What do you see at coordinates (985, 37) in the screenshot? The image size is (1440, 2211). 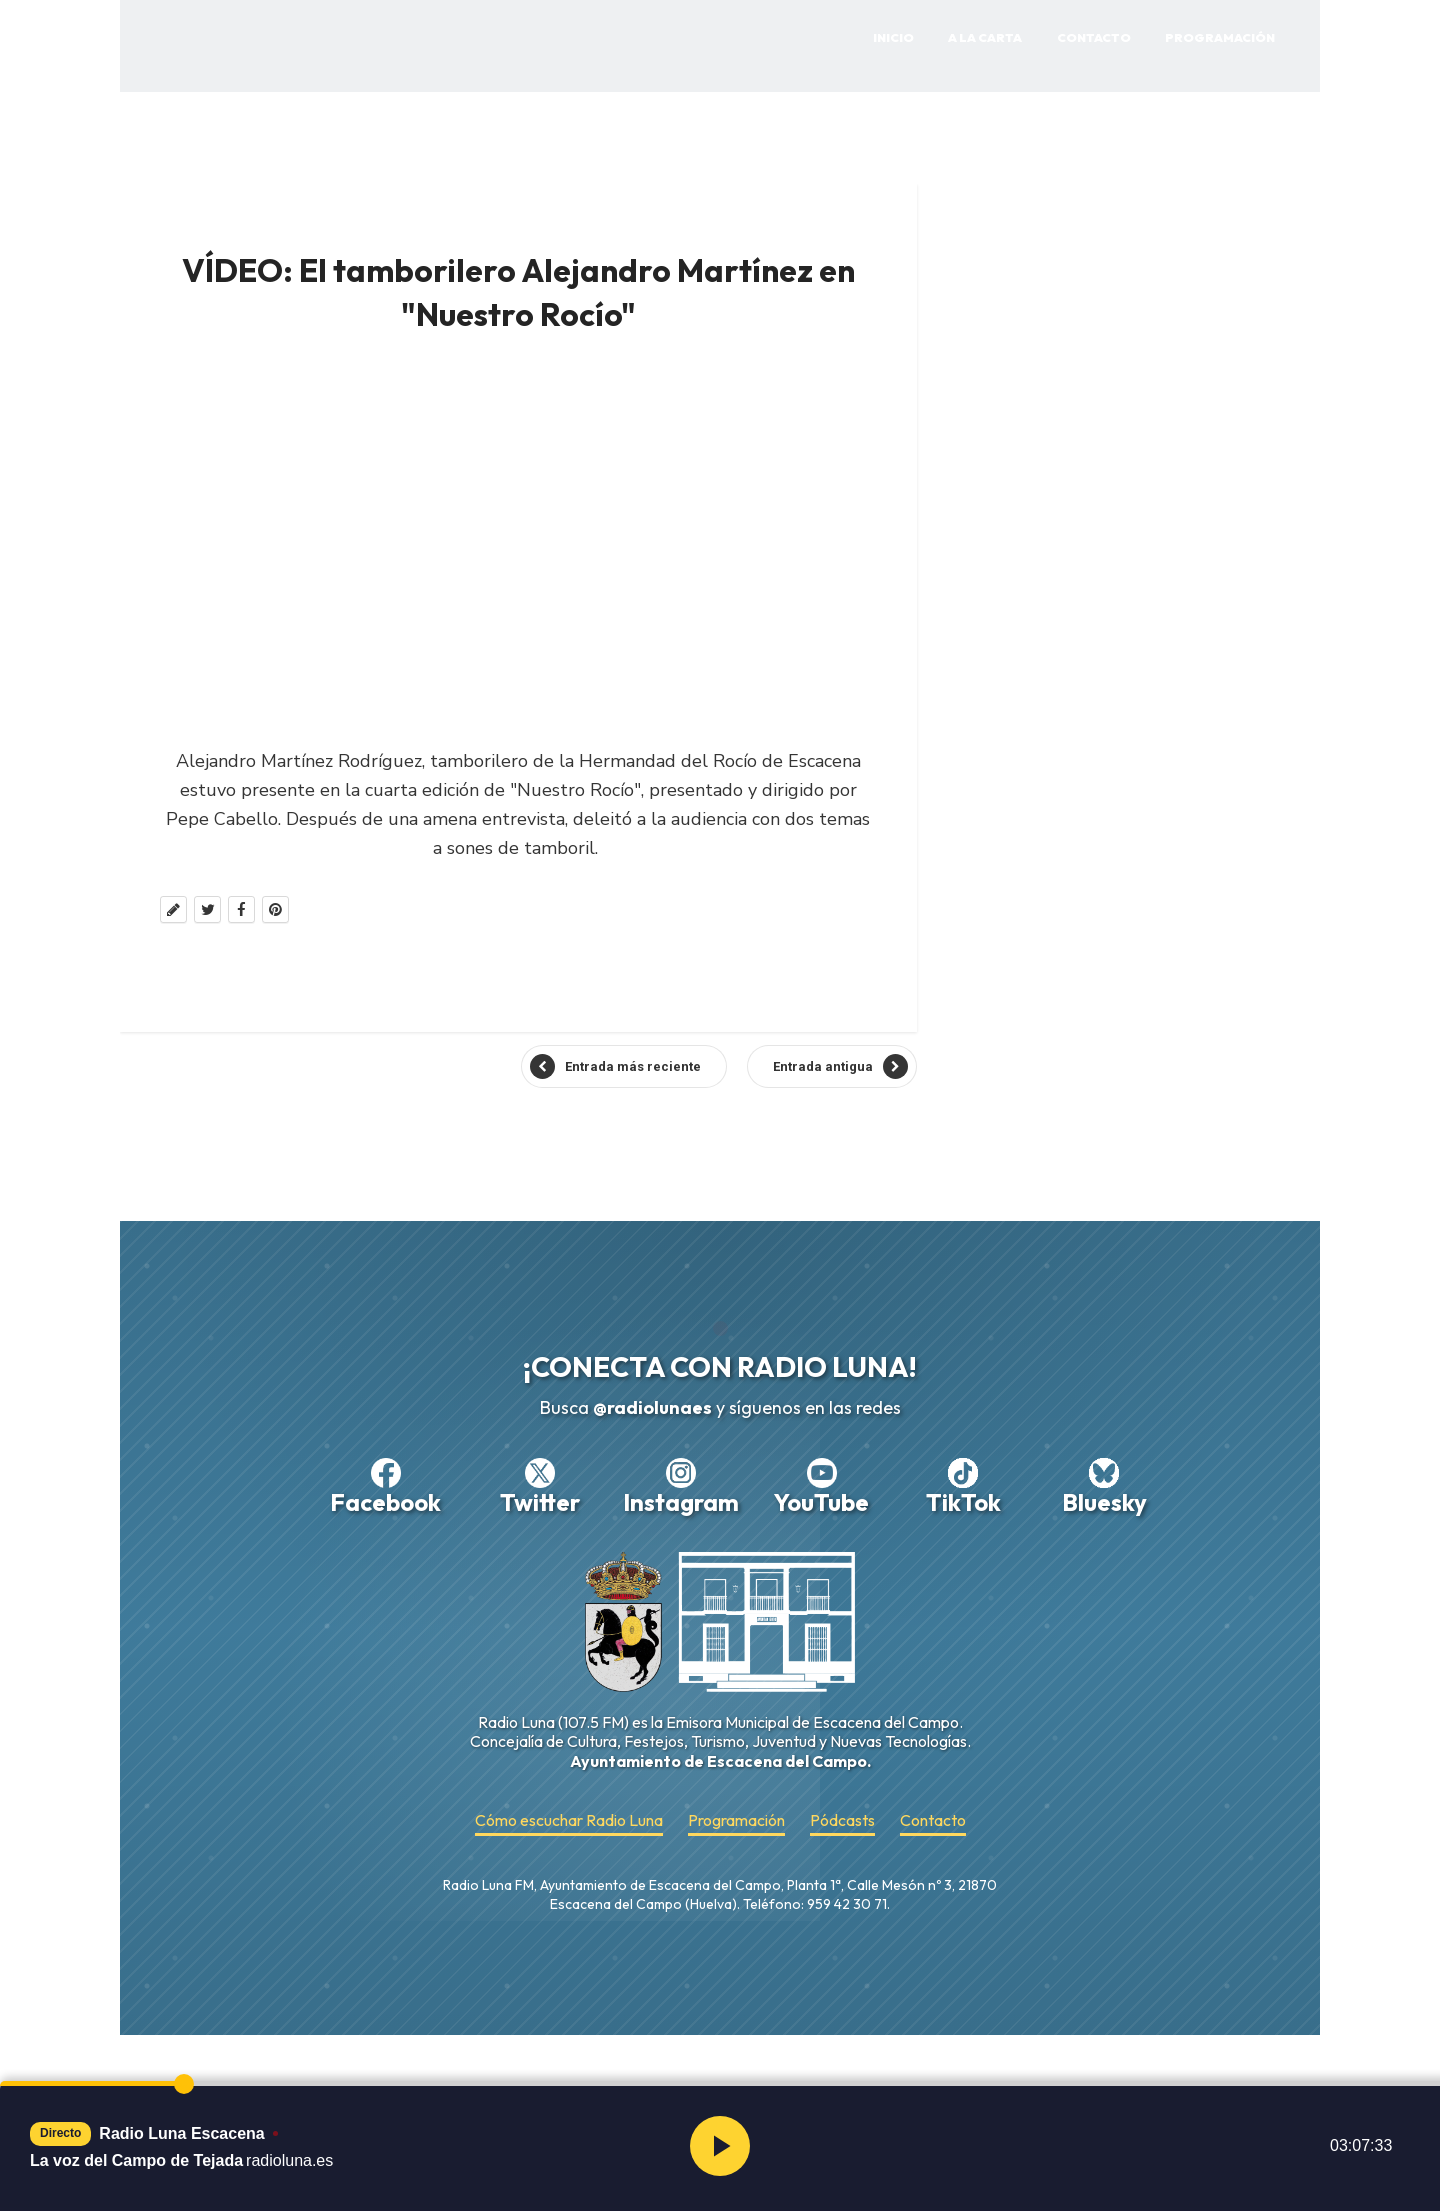 I see `A la Carta` at bounding box center [985, 37].